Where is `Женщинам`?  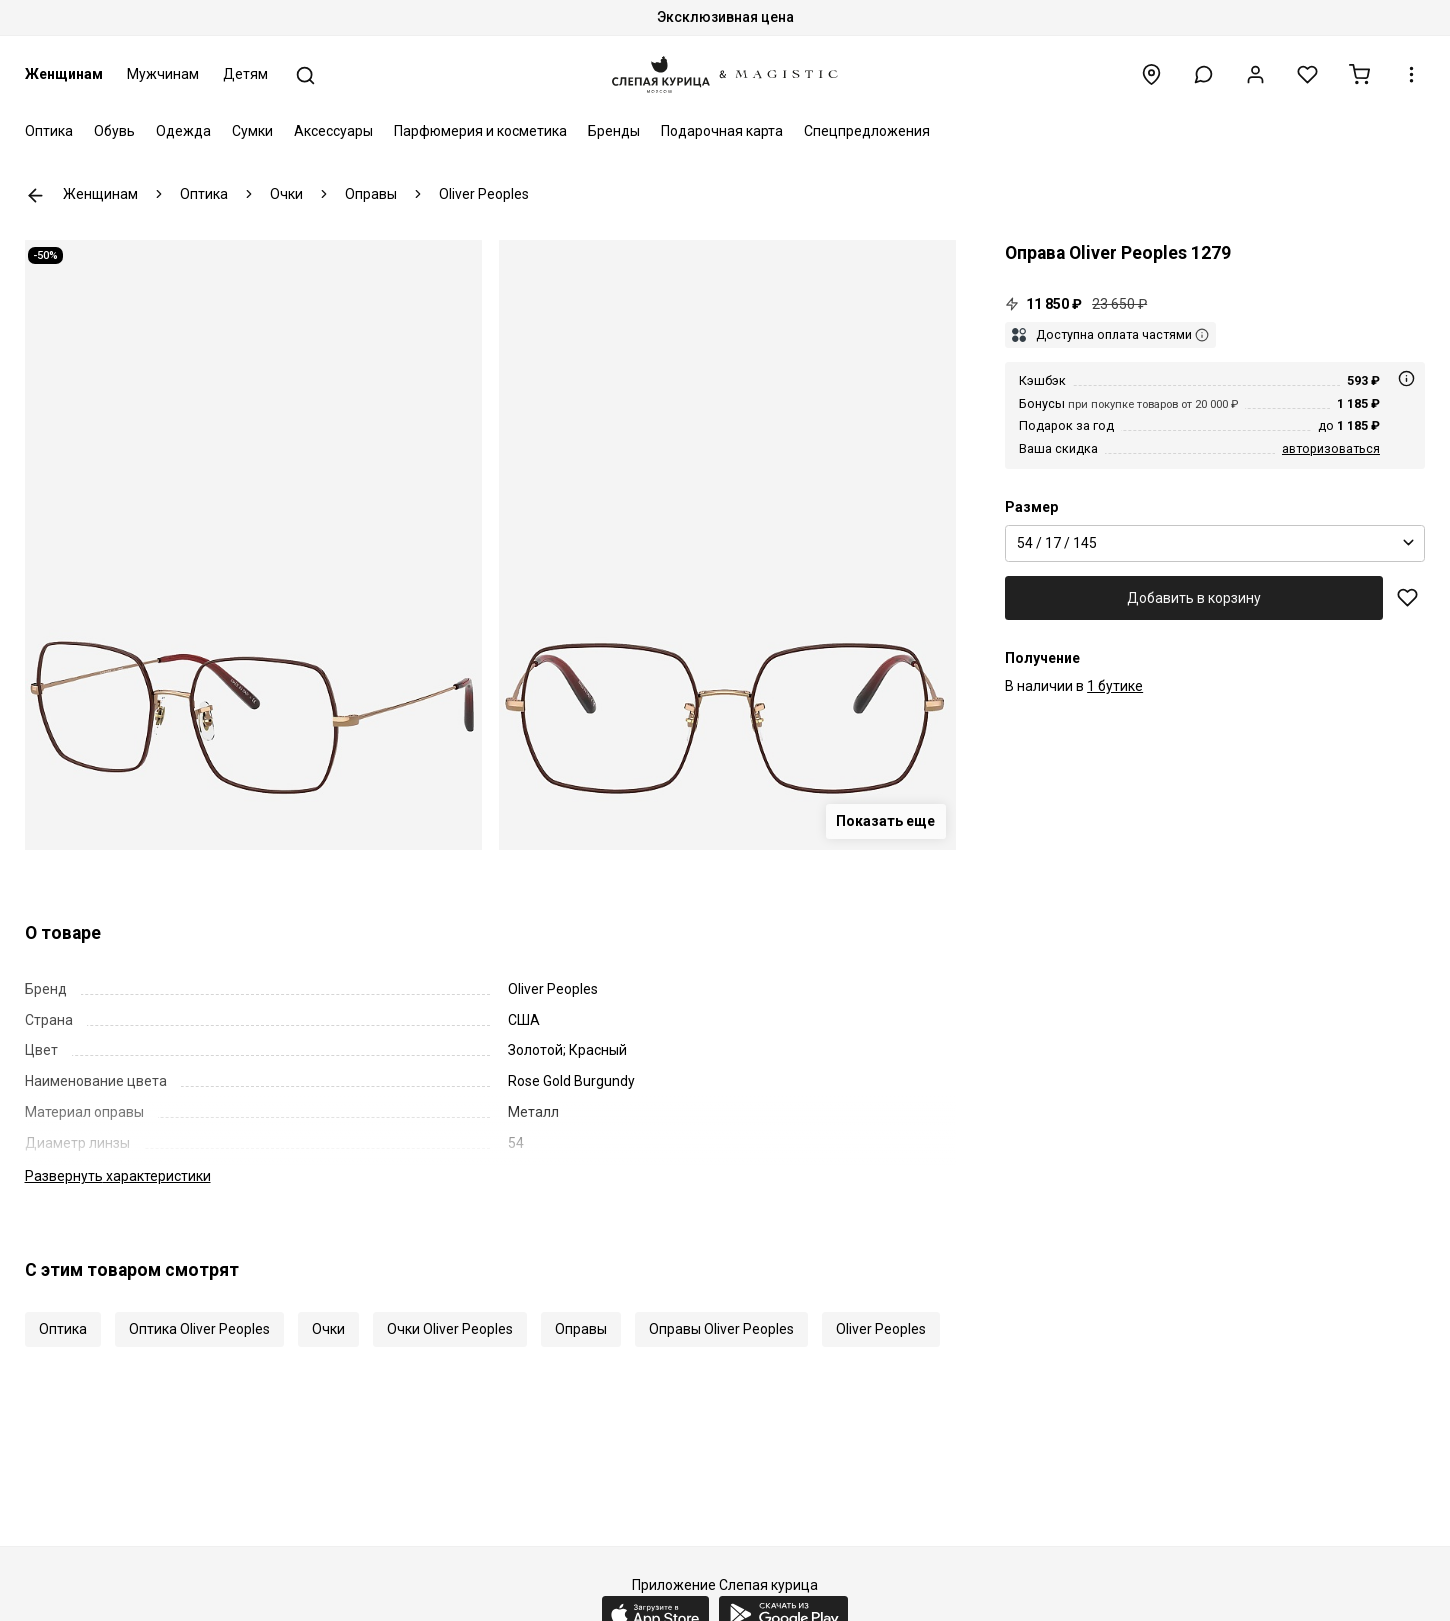
Женщинам is located at coordinates (64, 74).